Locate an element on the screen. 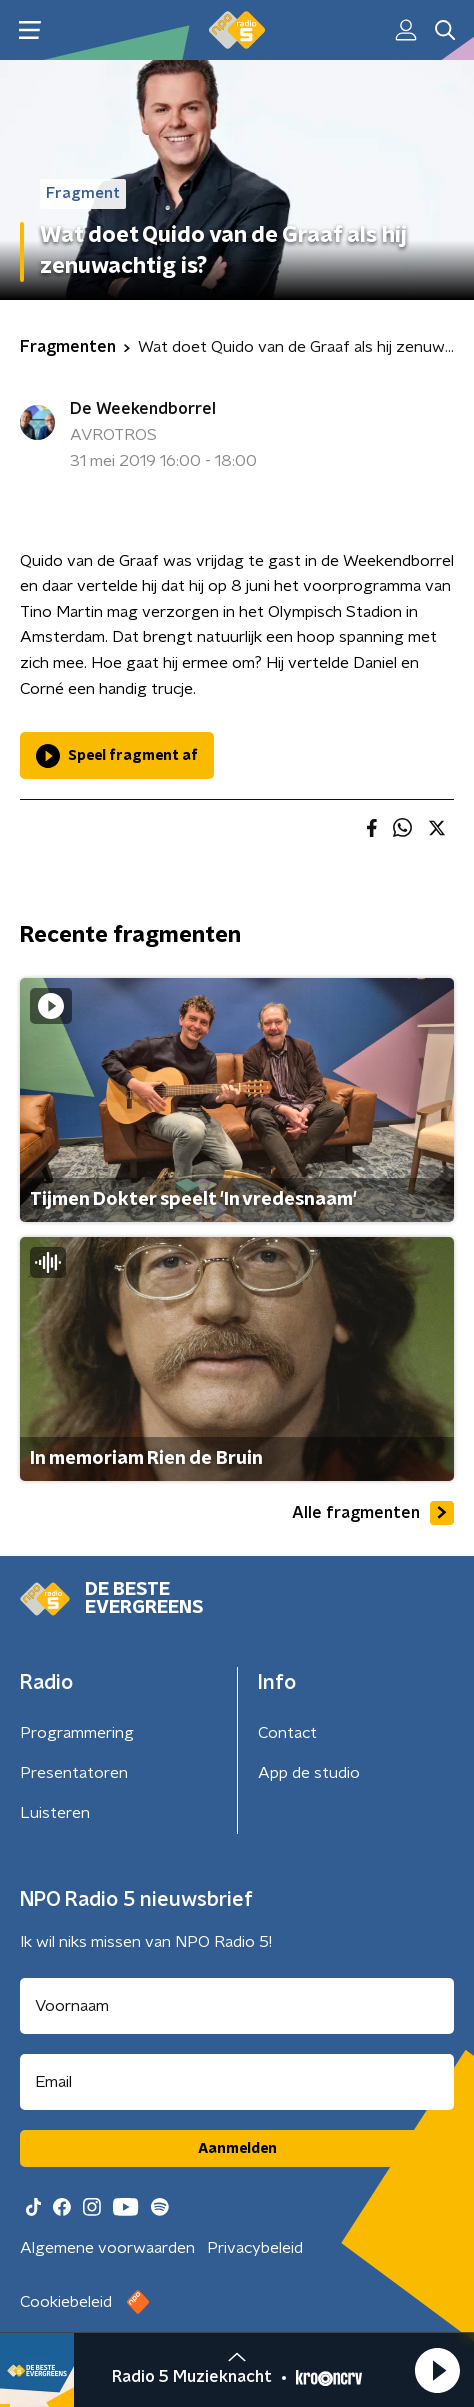  Algemene voorwaarden is located at coordinates (107, 2248).